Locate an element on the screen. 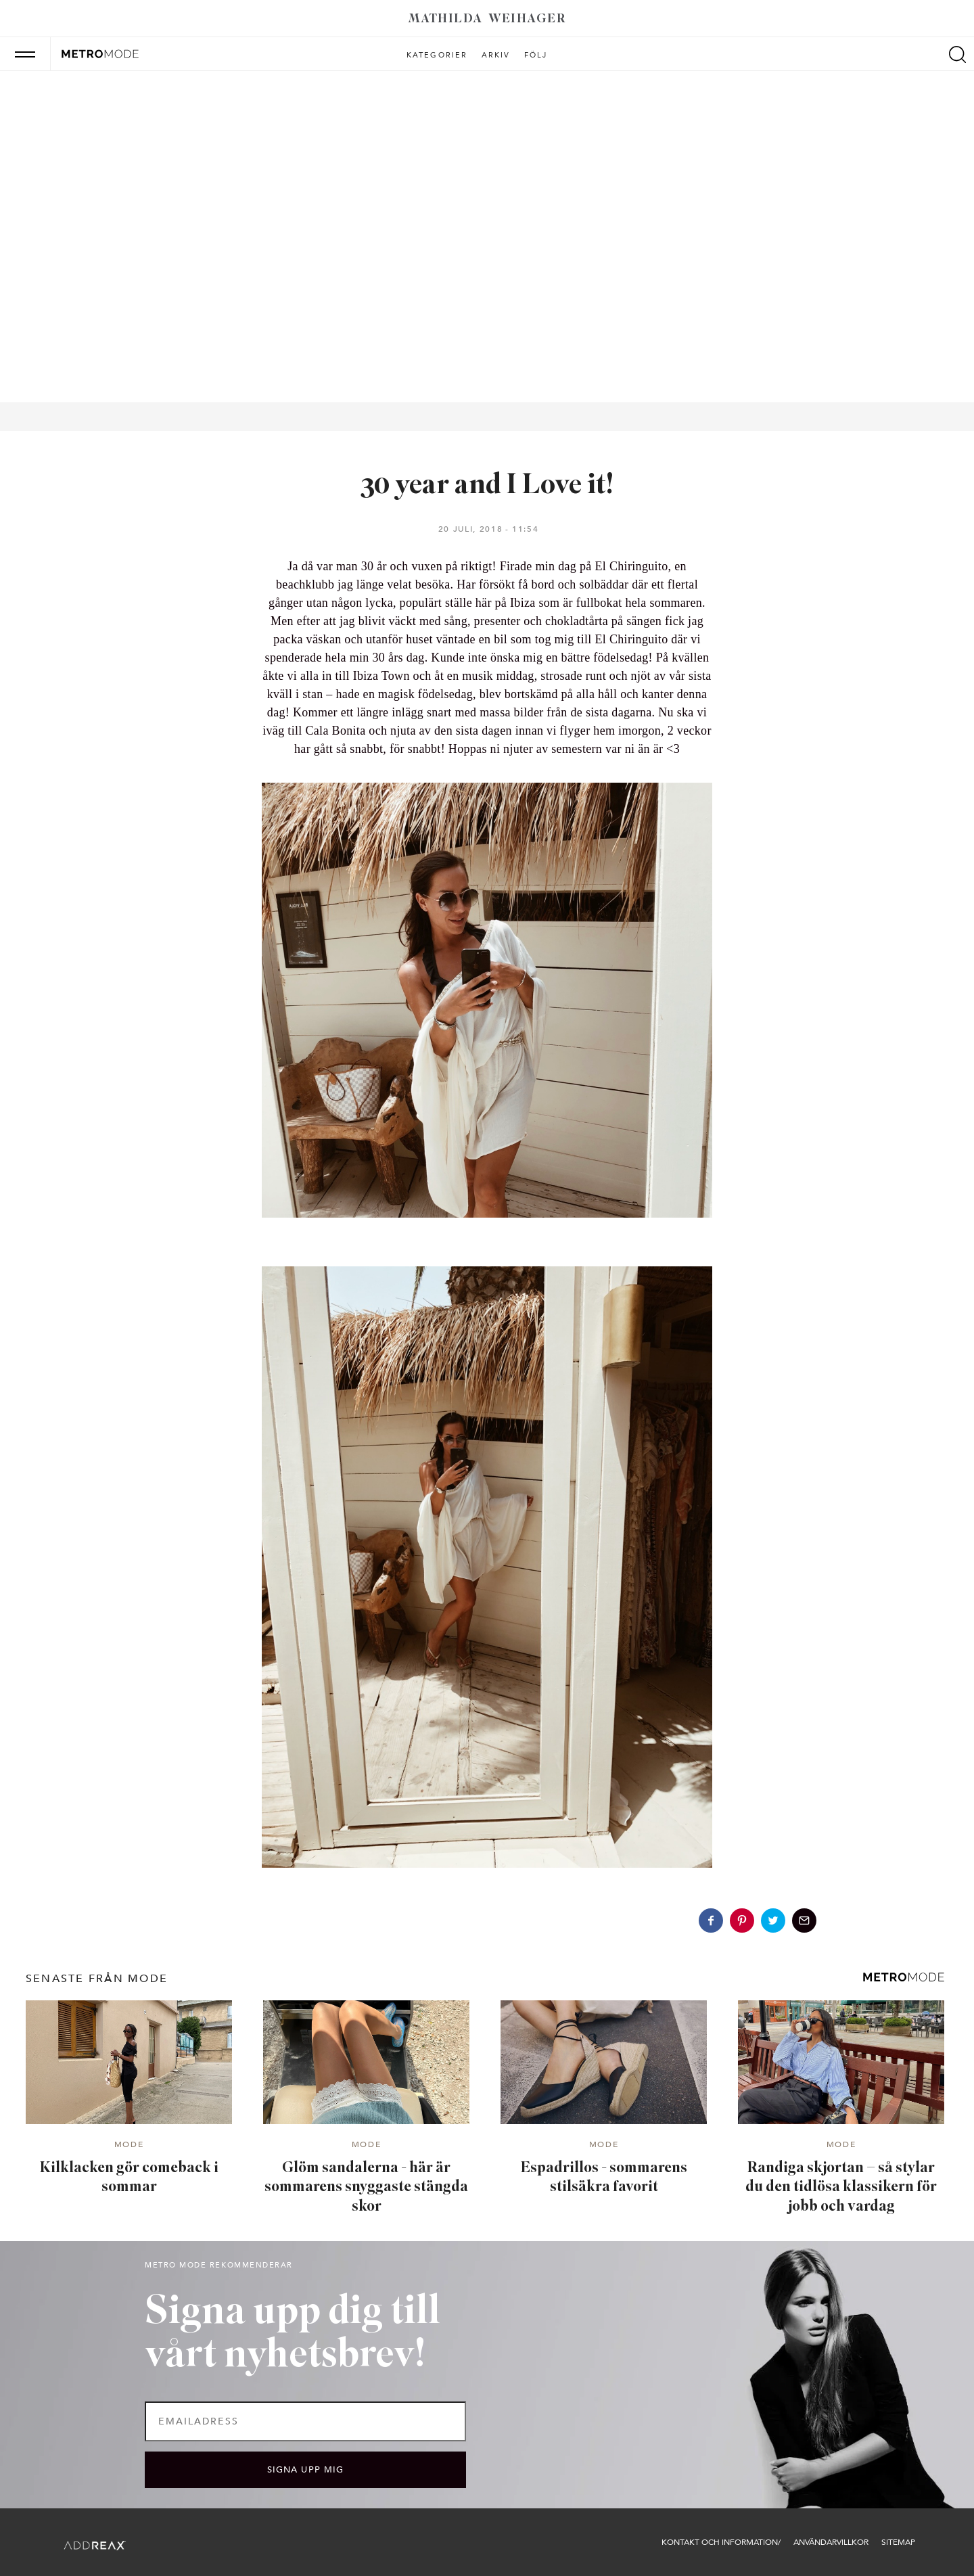 This screenshot has height=2576, width=974. Mode is located at coordinates (129, 2145).